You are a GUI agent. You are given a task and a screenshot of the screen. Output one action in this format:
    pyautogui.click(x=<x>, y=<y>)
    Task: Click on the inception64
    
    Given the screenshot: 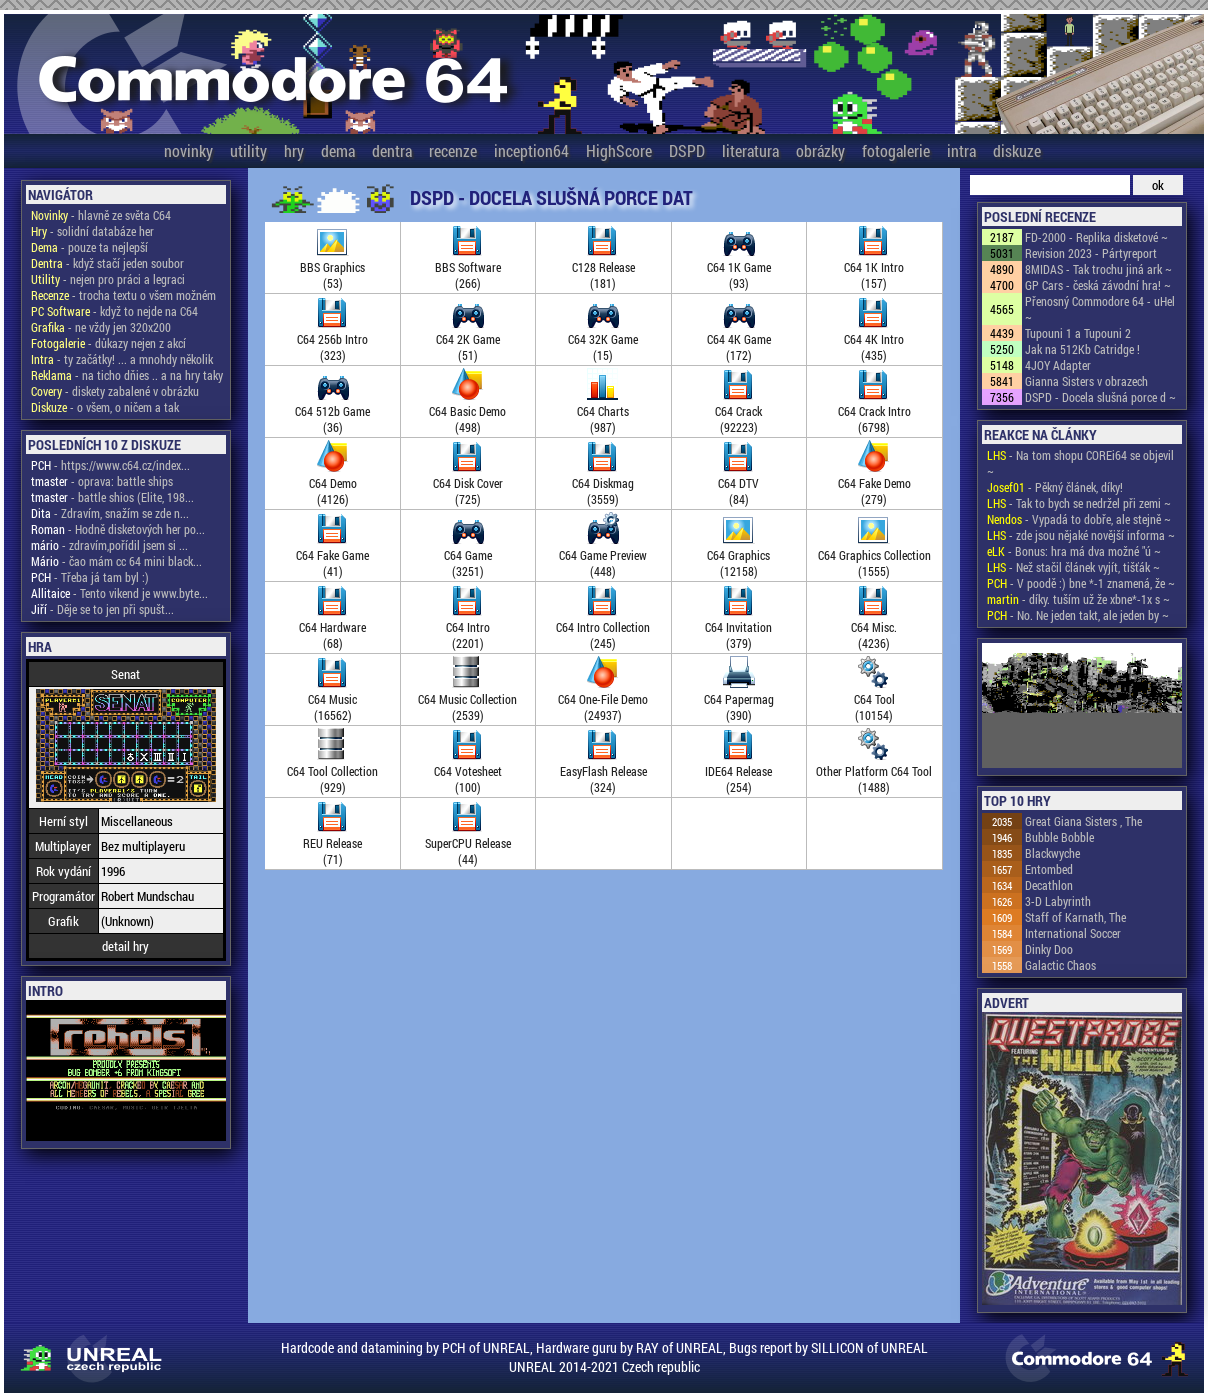 What is the action you would take?
    pyautogui.click(x=531, y=150)
    